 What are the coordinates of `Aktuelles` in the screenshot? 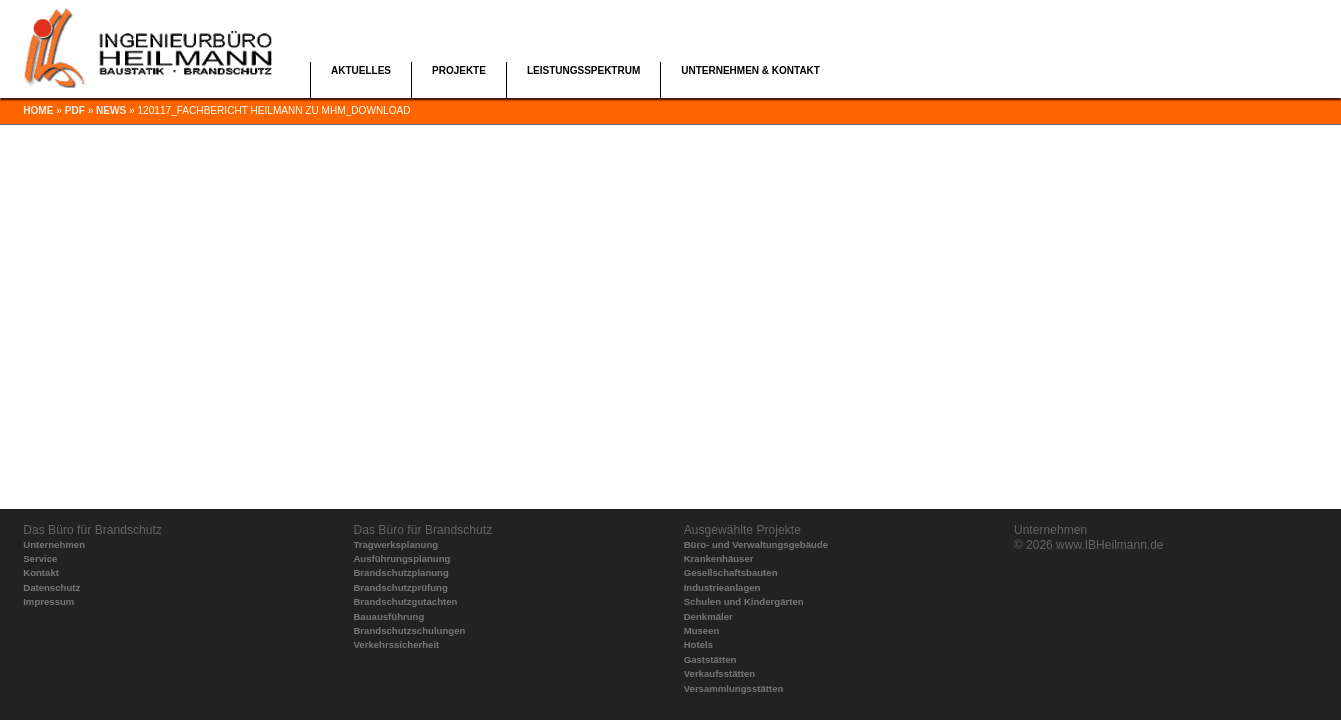 It's located at (361, 70).